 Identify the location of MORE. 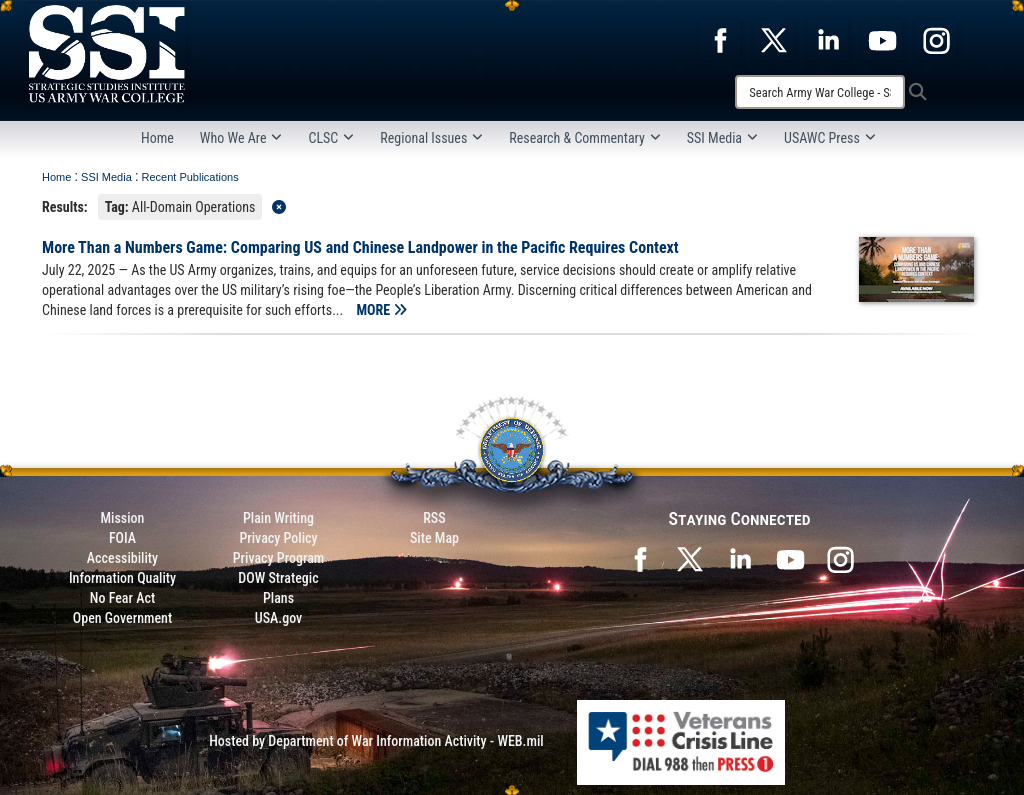
(381, 310).